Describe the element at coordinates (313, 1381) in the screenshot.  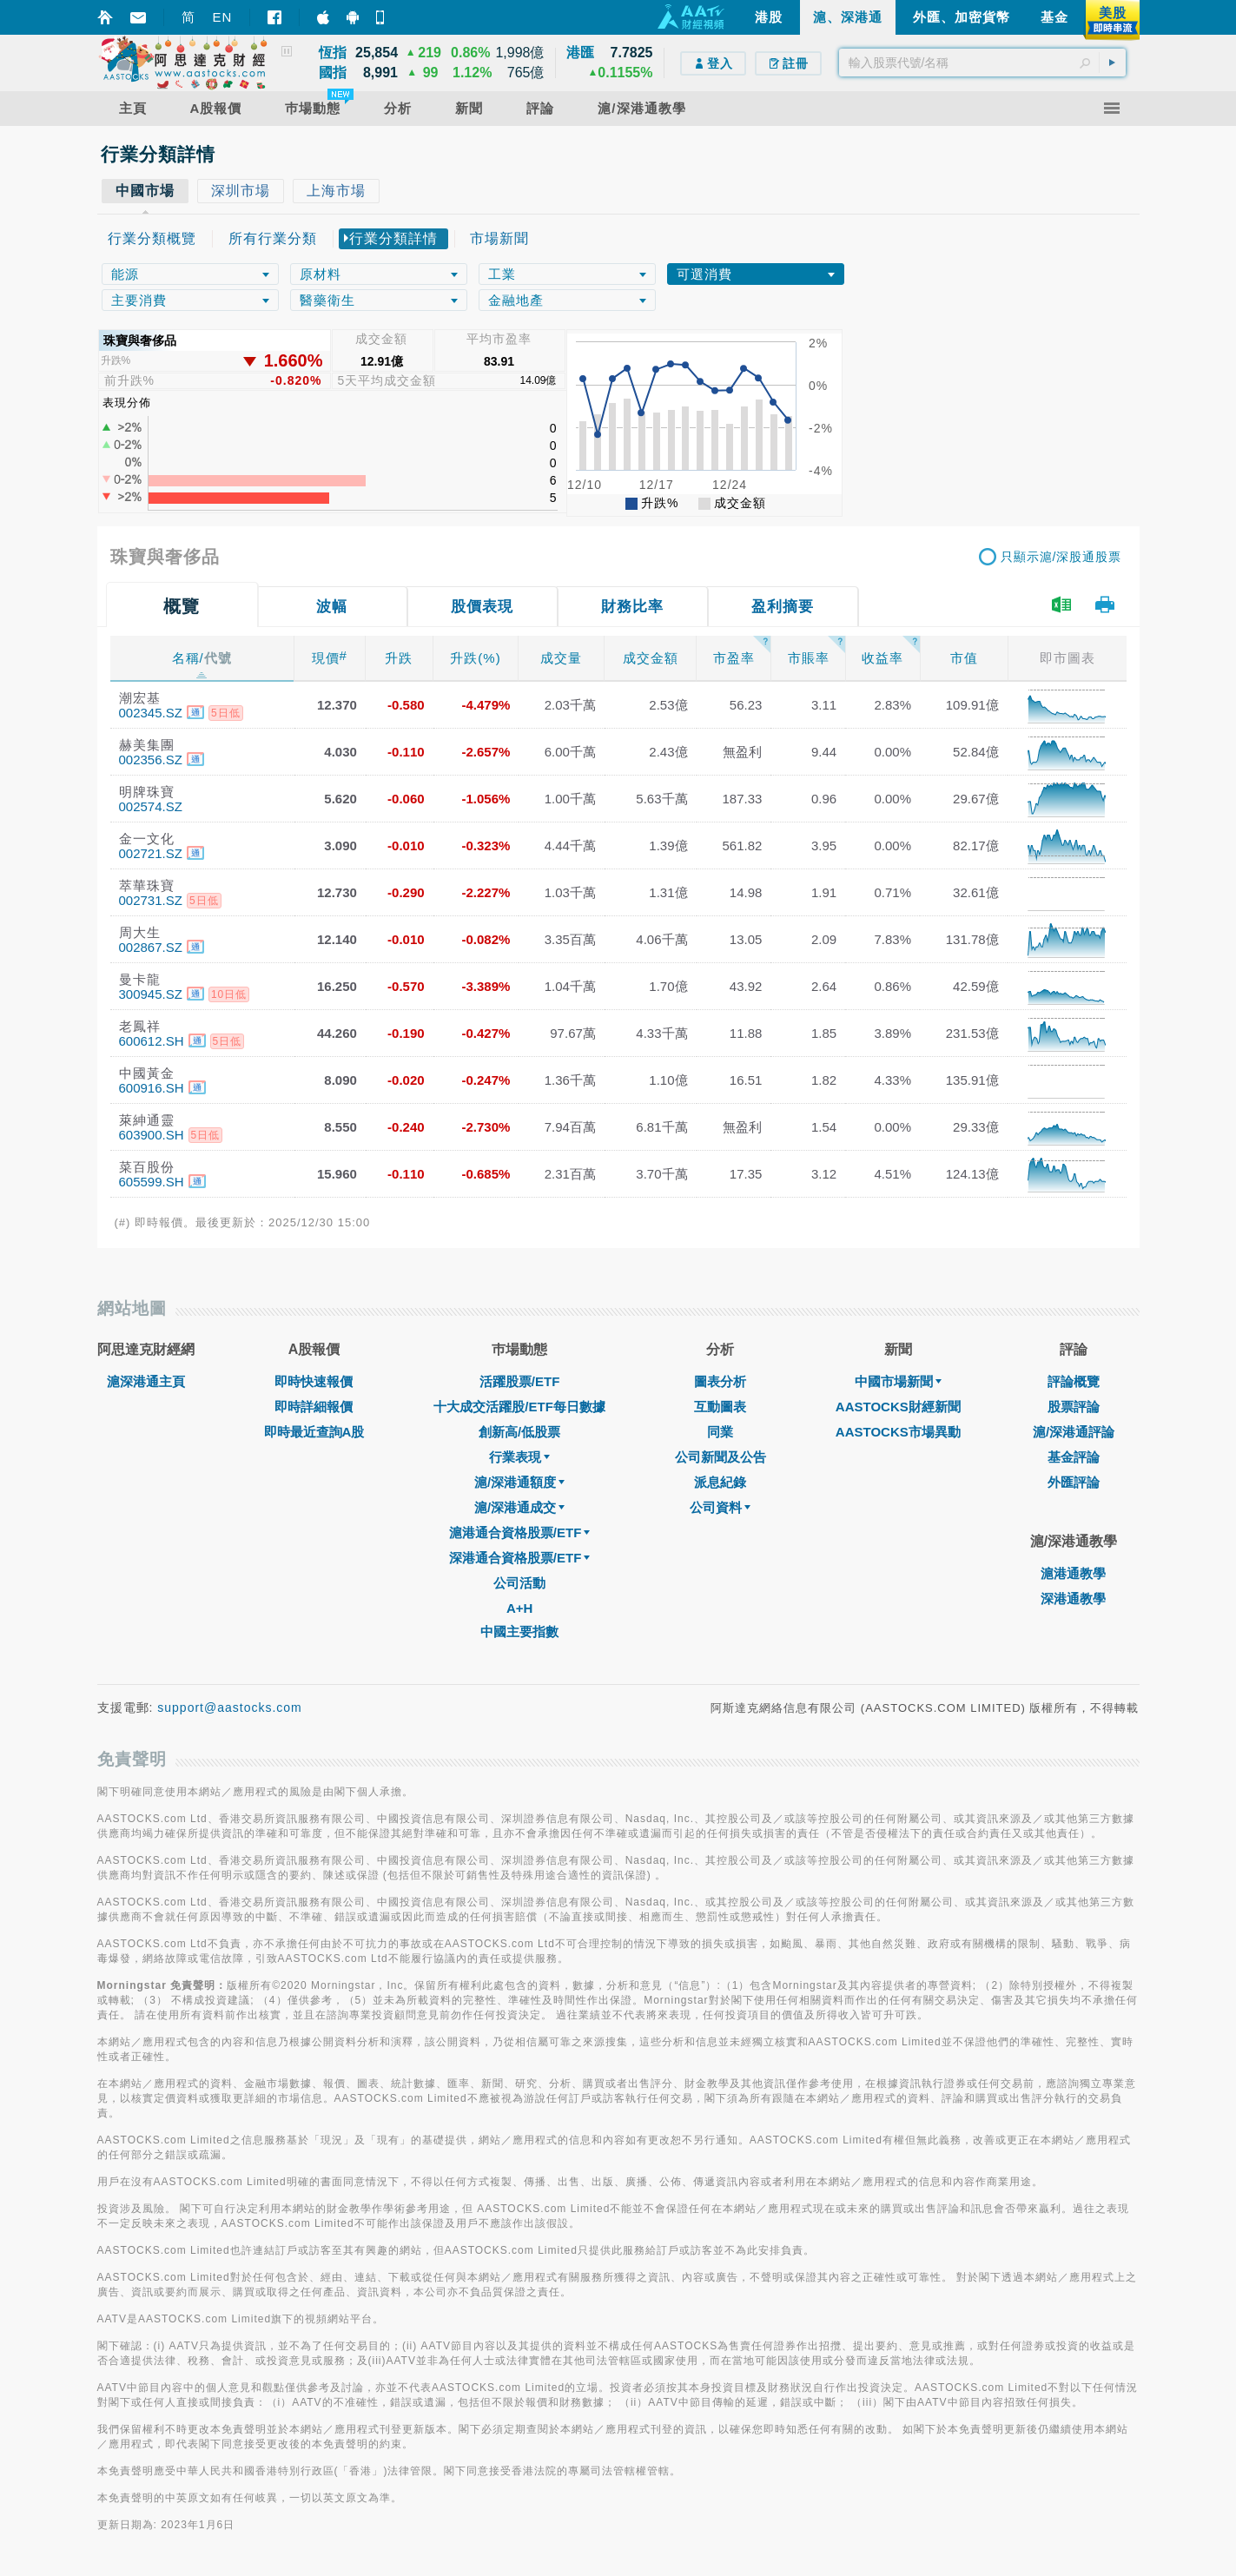
I see `即時快速報價` at that location.